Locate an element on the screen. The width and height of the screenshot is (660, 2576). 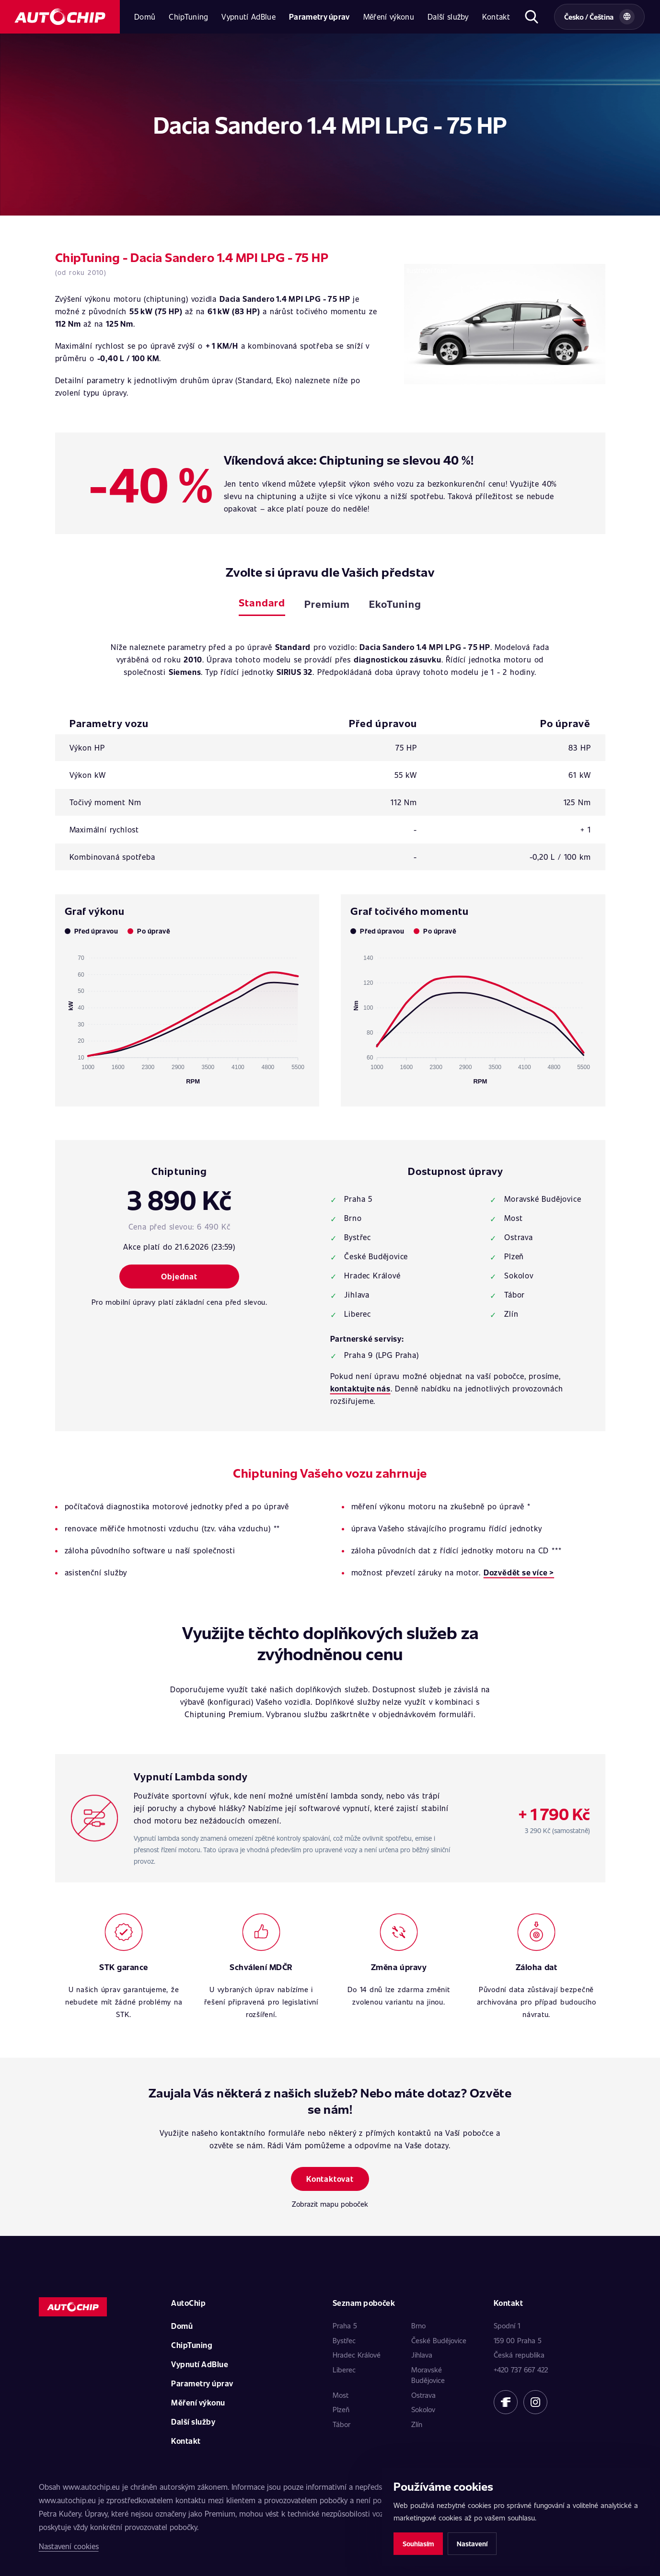
Brno is located at coordinates (418, 2325).